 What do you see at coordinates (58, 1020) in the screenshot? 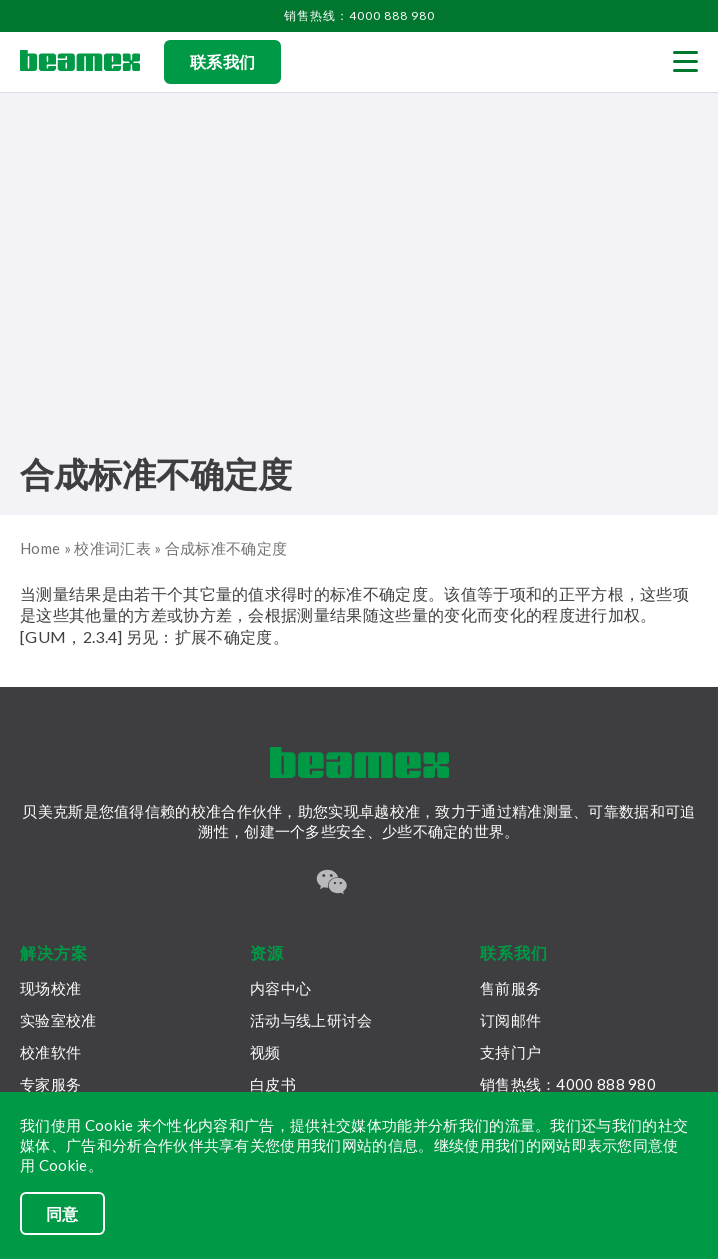
I see `实验室校准` at bounding box center [58, 1020].